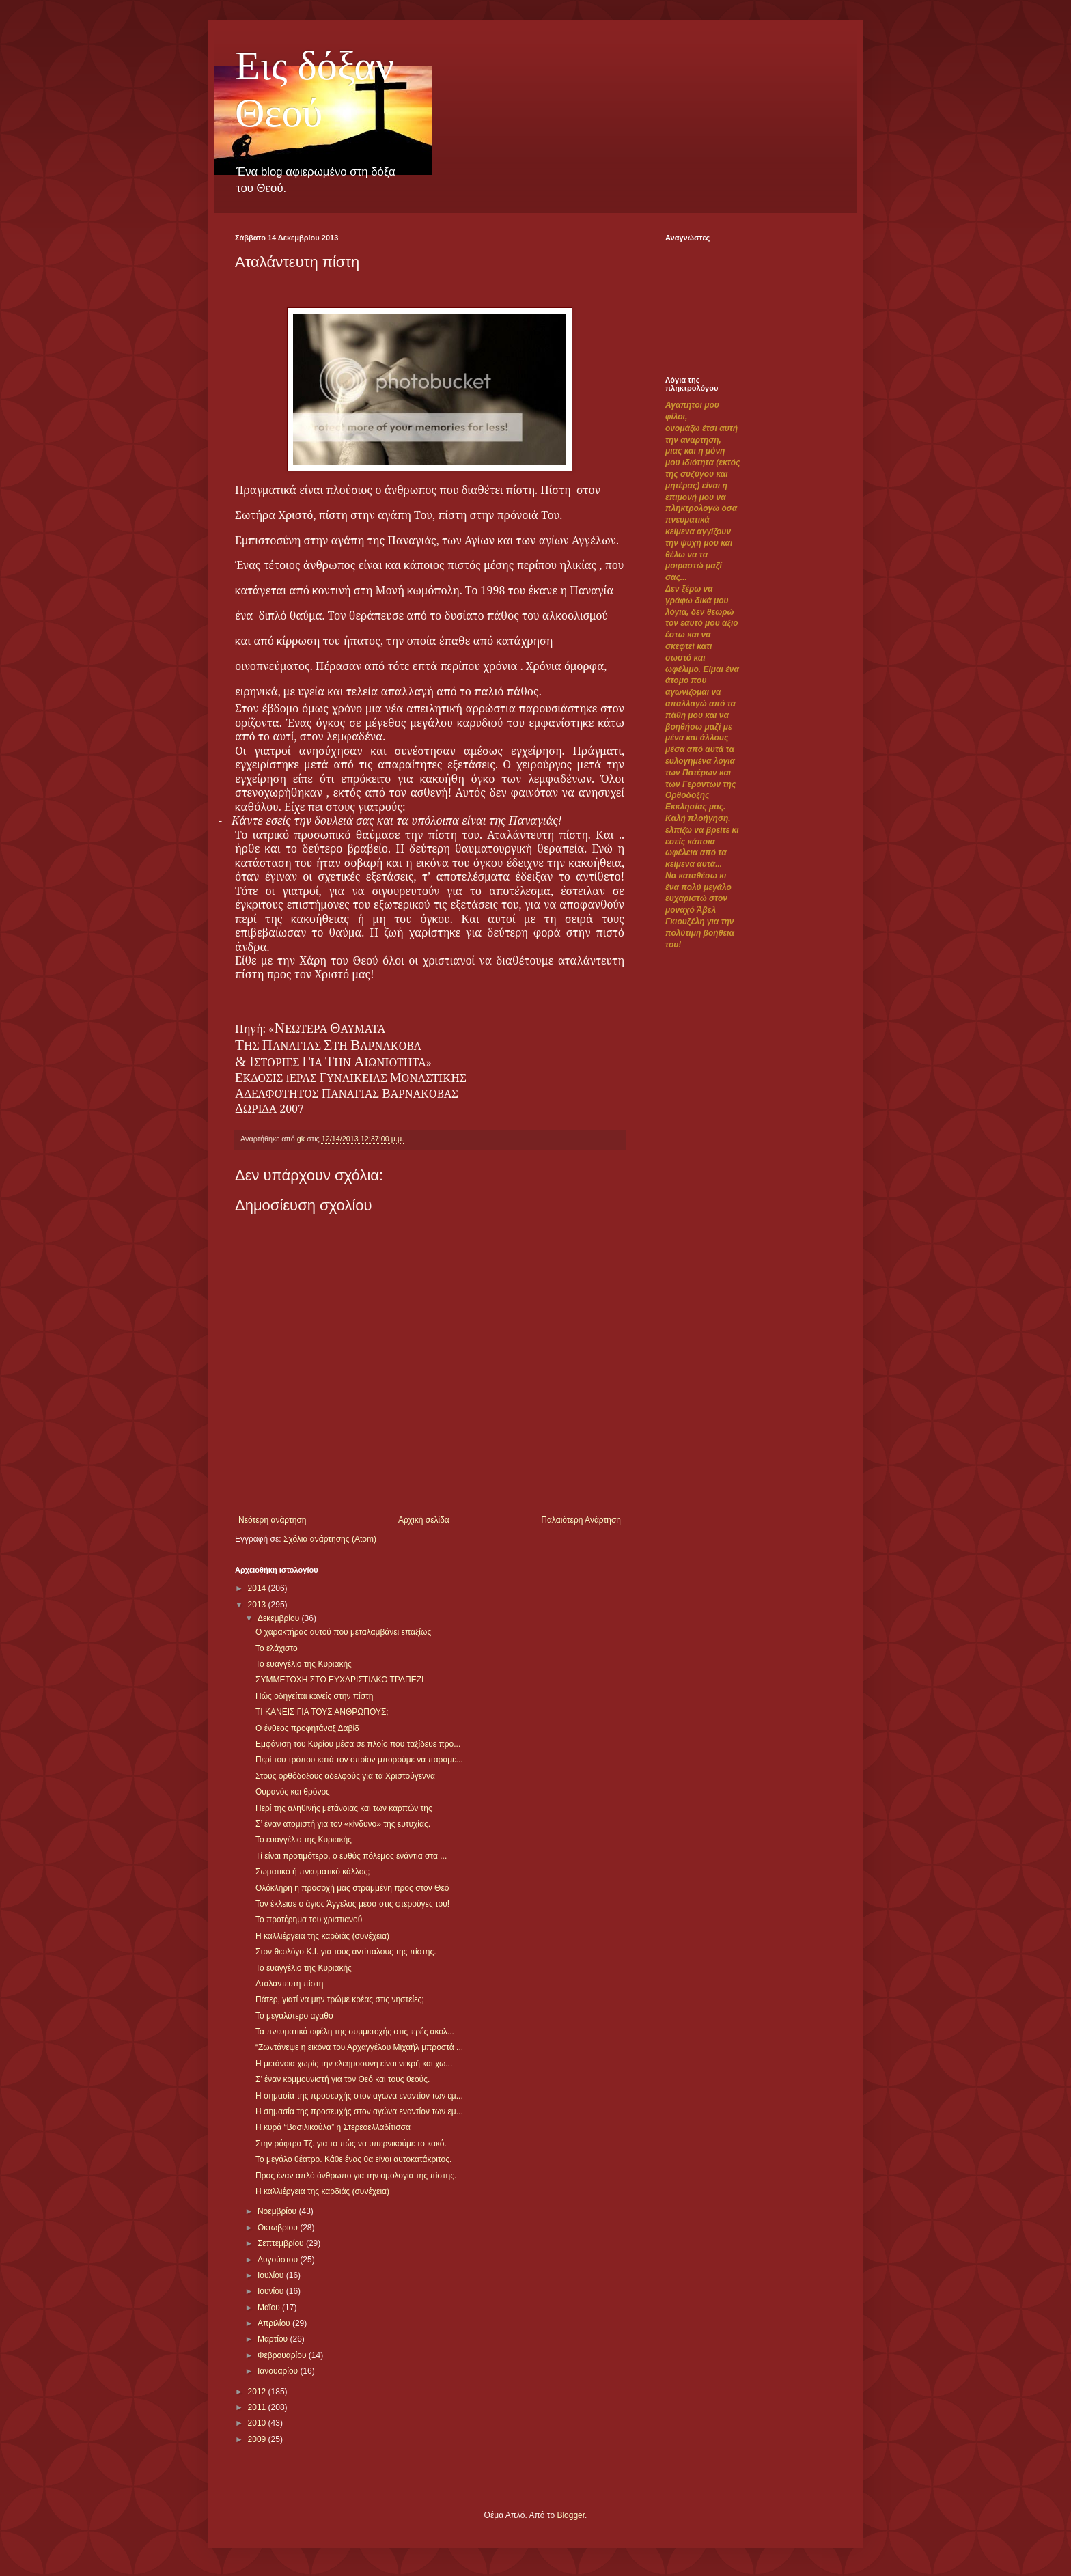  Describe the element at coordinates (275, 2323) in the screenshot. I see `Απριλίου` at that location.